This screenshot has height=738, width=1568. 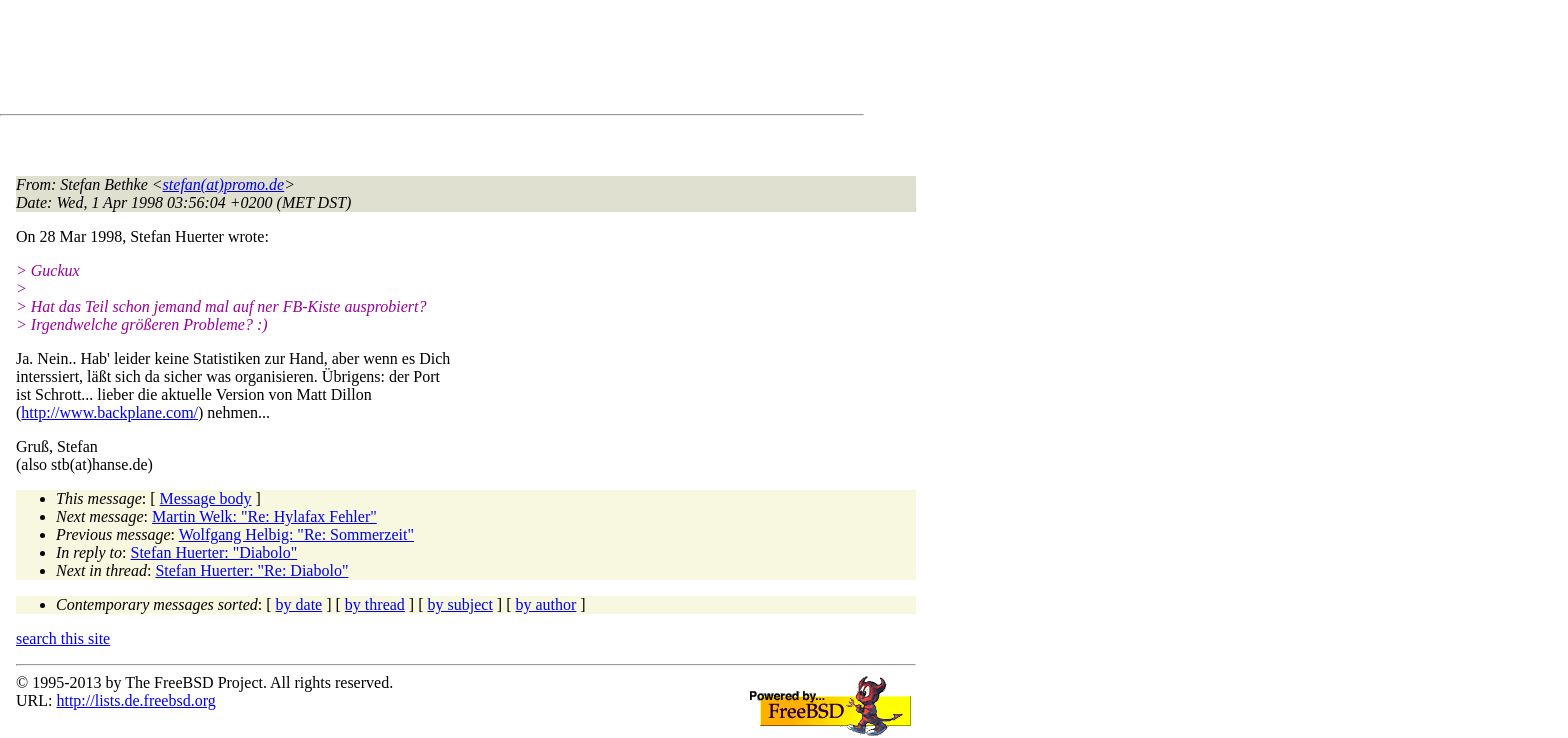 I want to click on Stefan Huerter: "Re: Diabolo", so click(x=251, y=570).